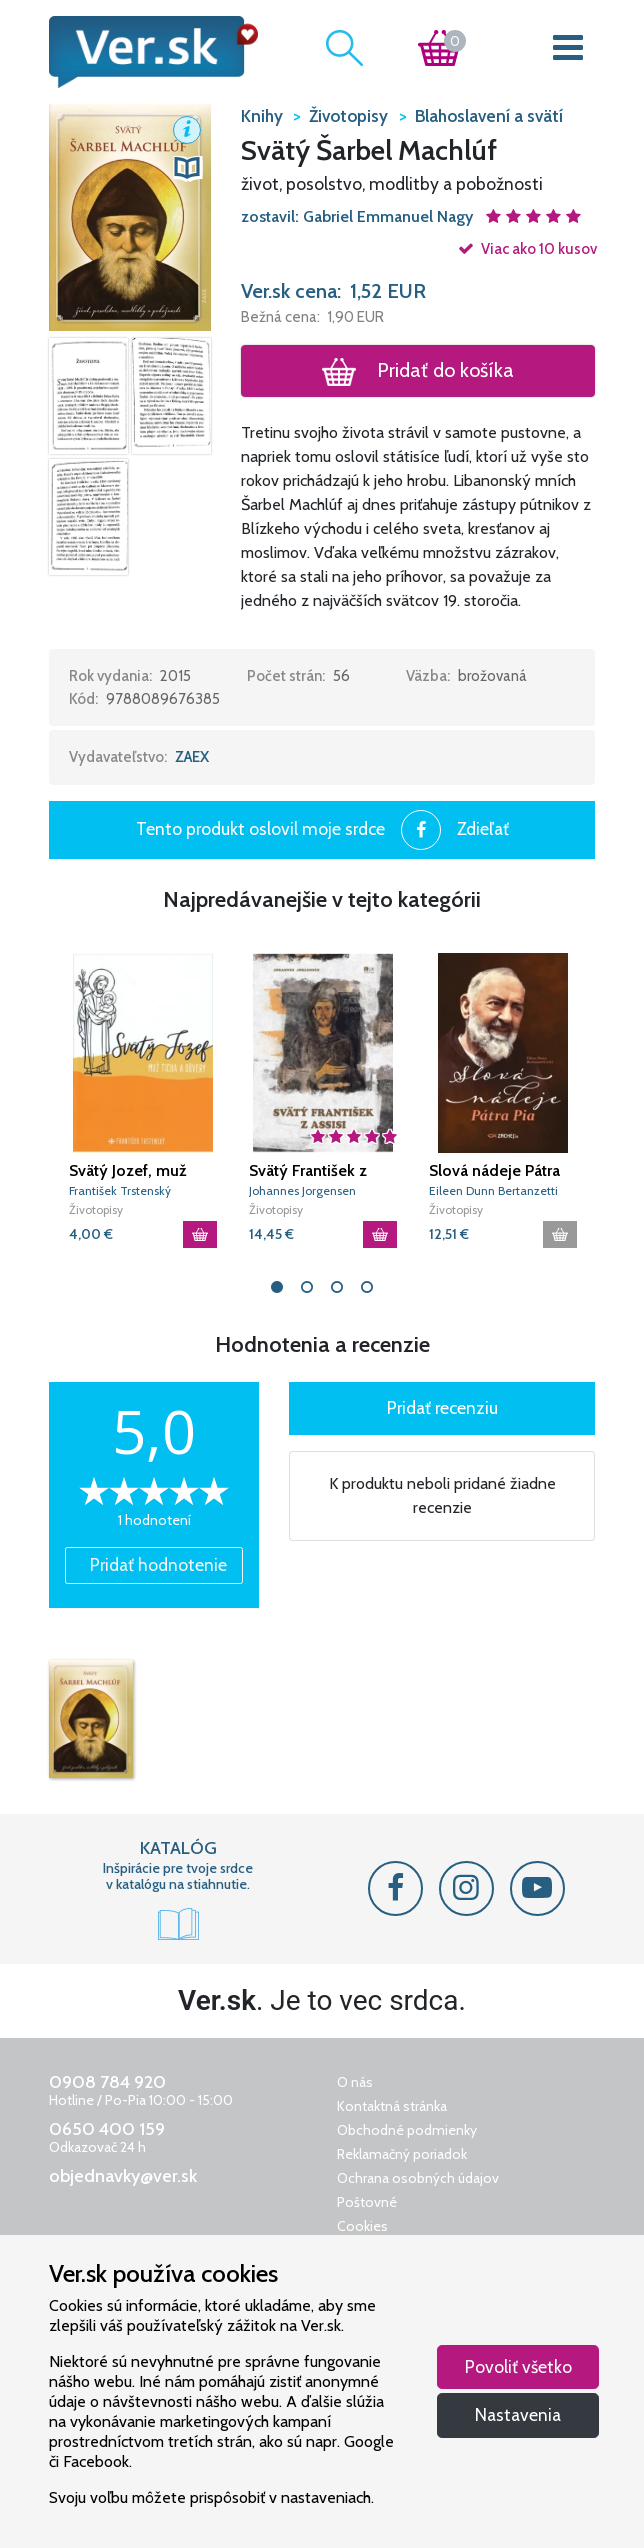 Image resolution: width=644 pixels, height=2548 pixels. Describe the element at coordinates (277, 1287) in the screenshot. I see `1 [tab]` at that location.